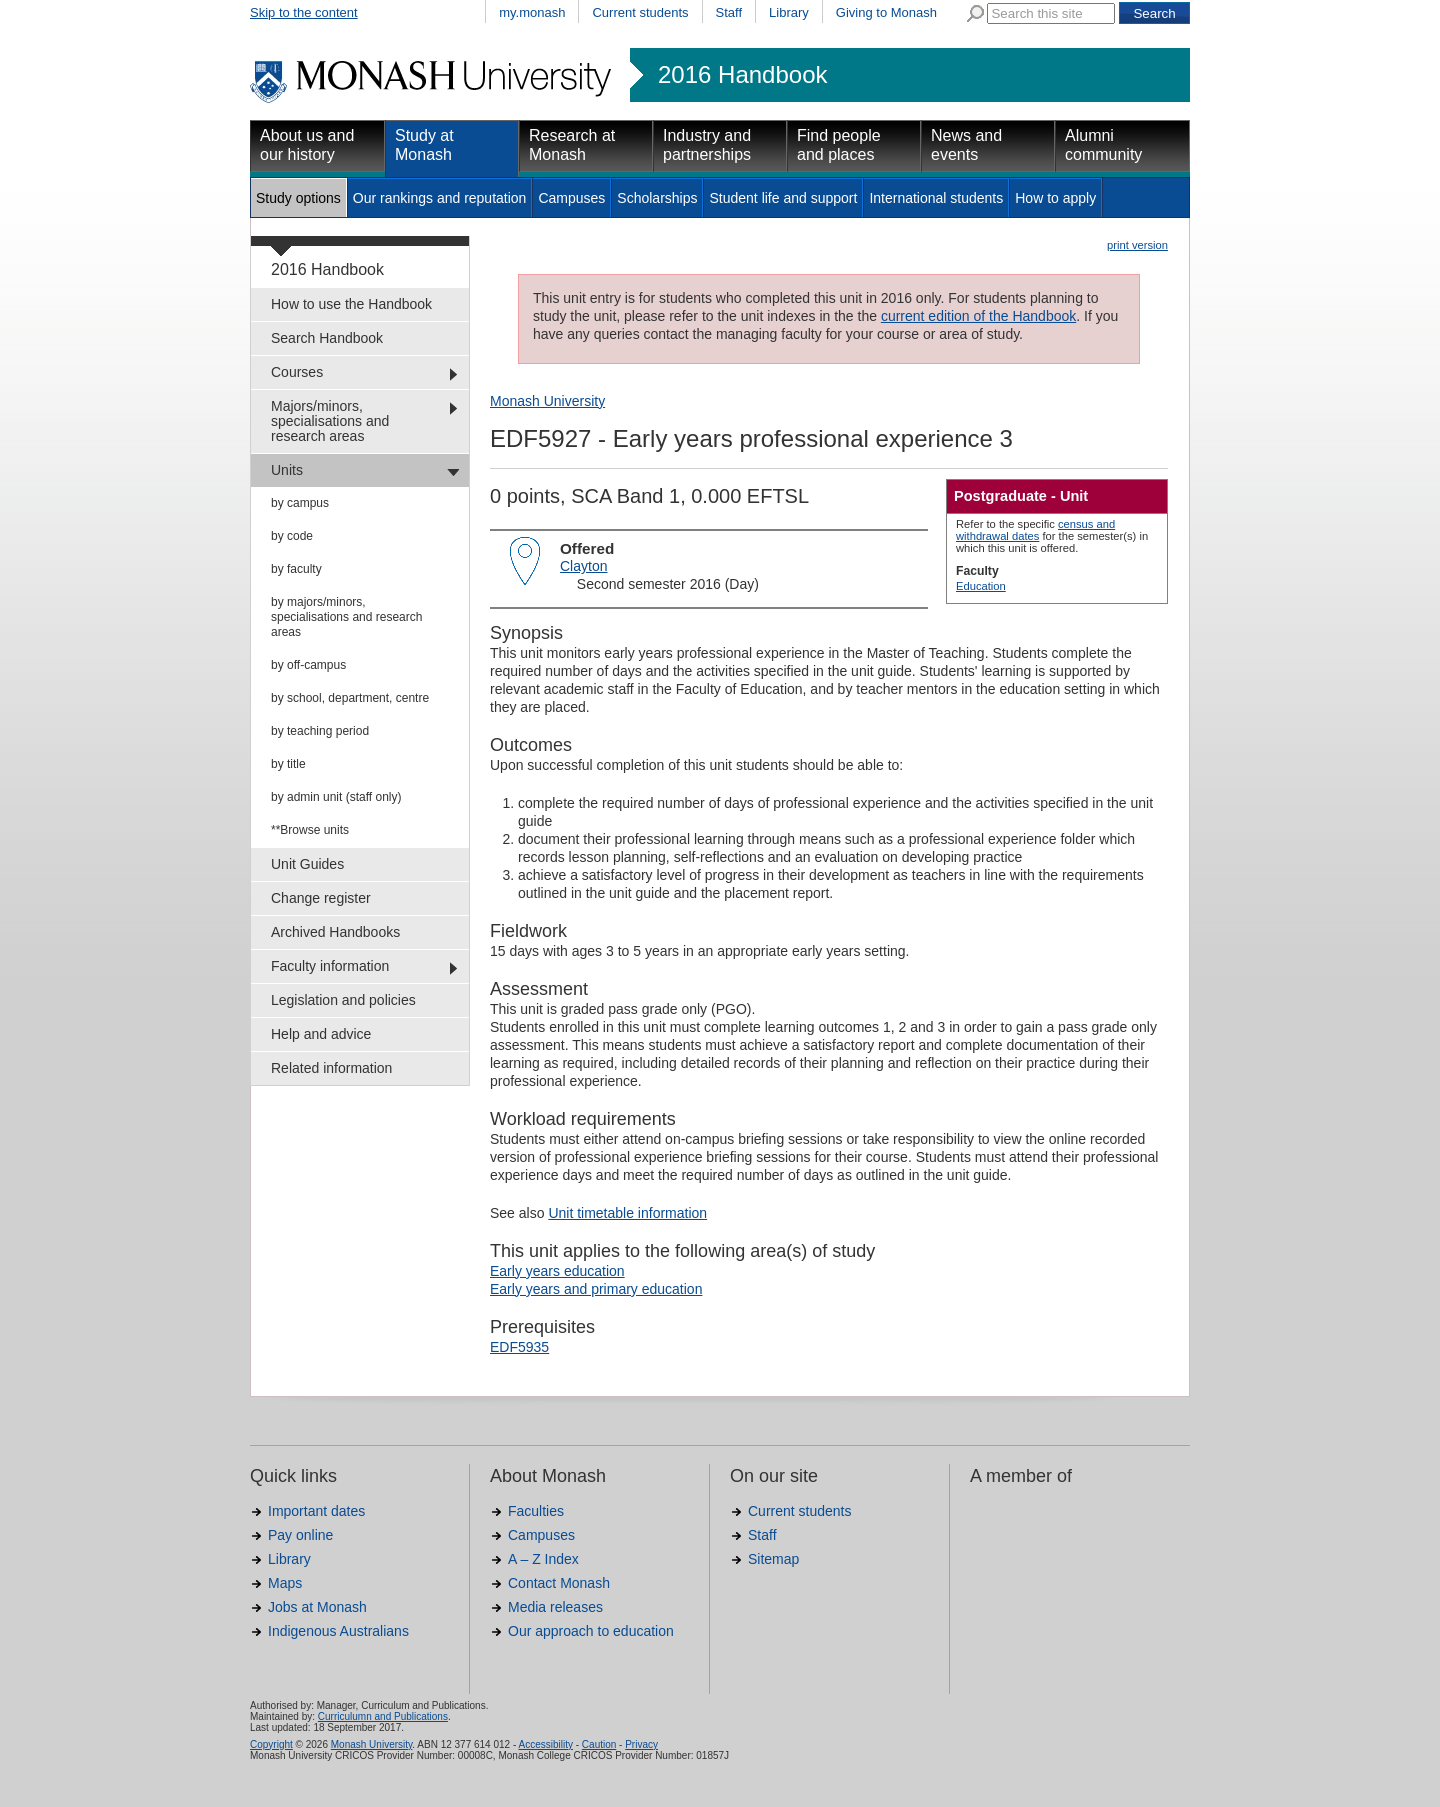  I want to click on by majors/minors, specialisations and research areas, so click(346, 617).